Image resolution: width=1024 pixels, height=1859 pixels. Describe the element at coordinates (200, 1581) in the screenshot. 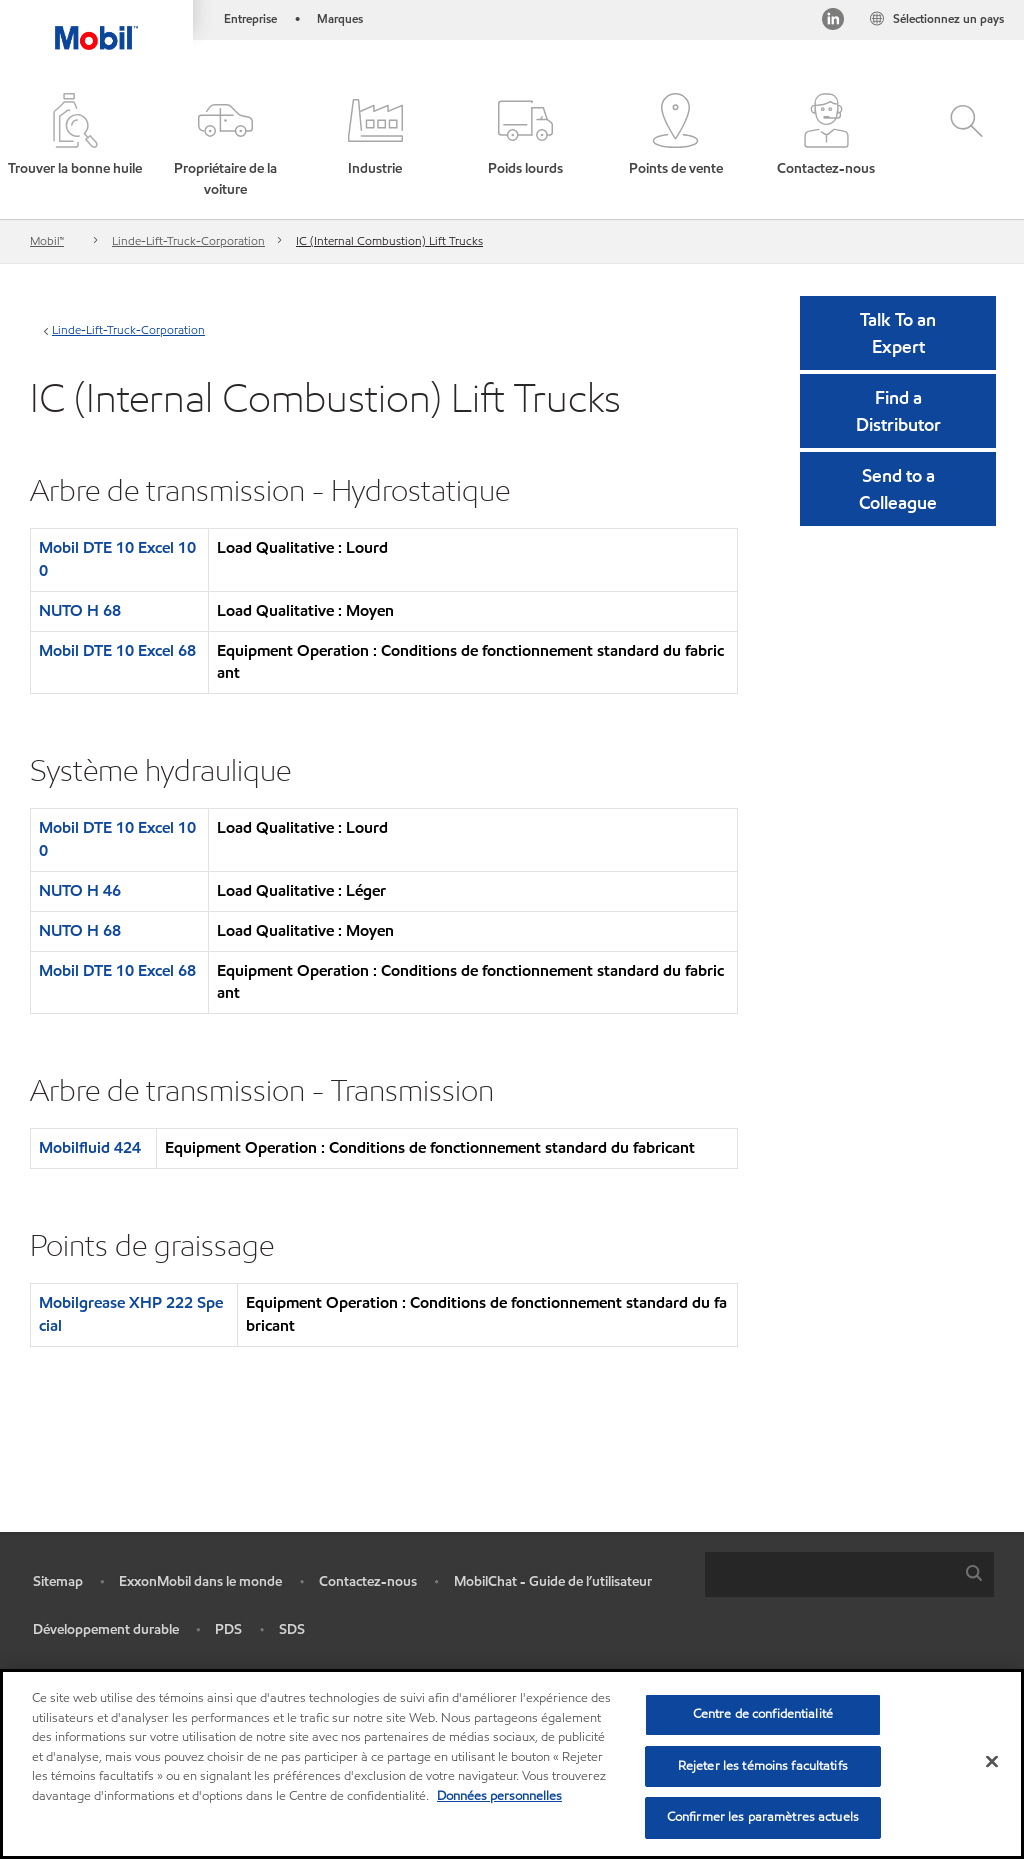

I see `ExxonMobil dans le monde` at that location.